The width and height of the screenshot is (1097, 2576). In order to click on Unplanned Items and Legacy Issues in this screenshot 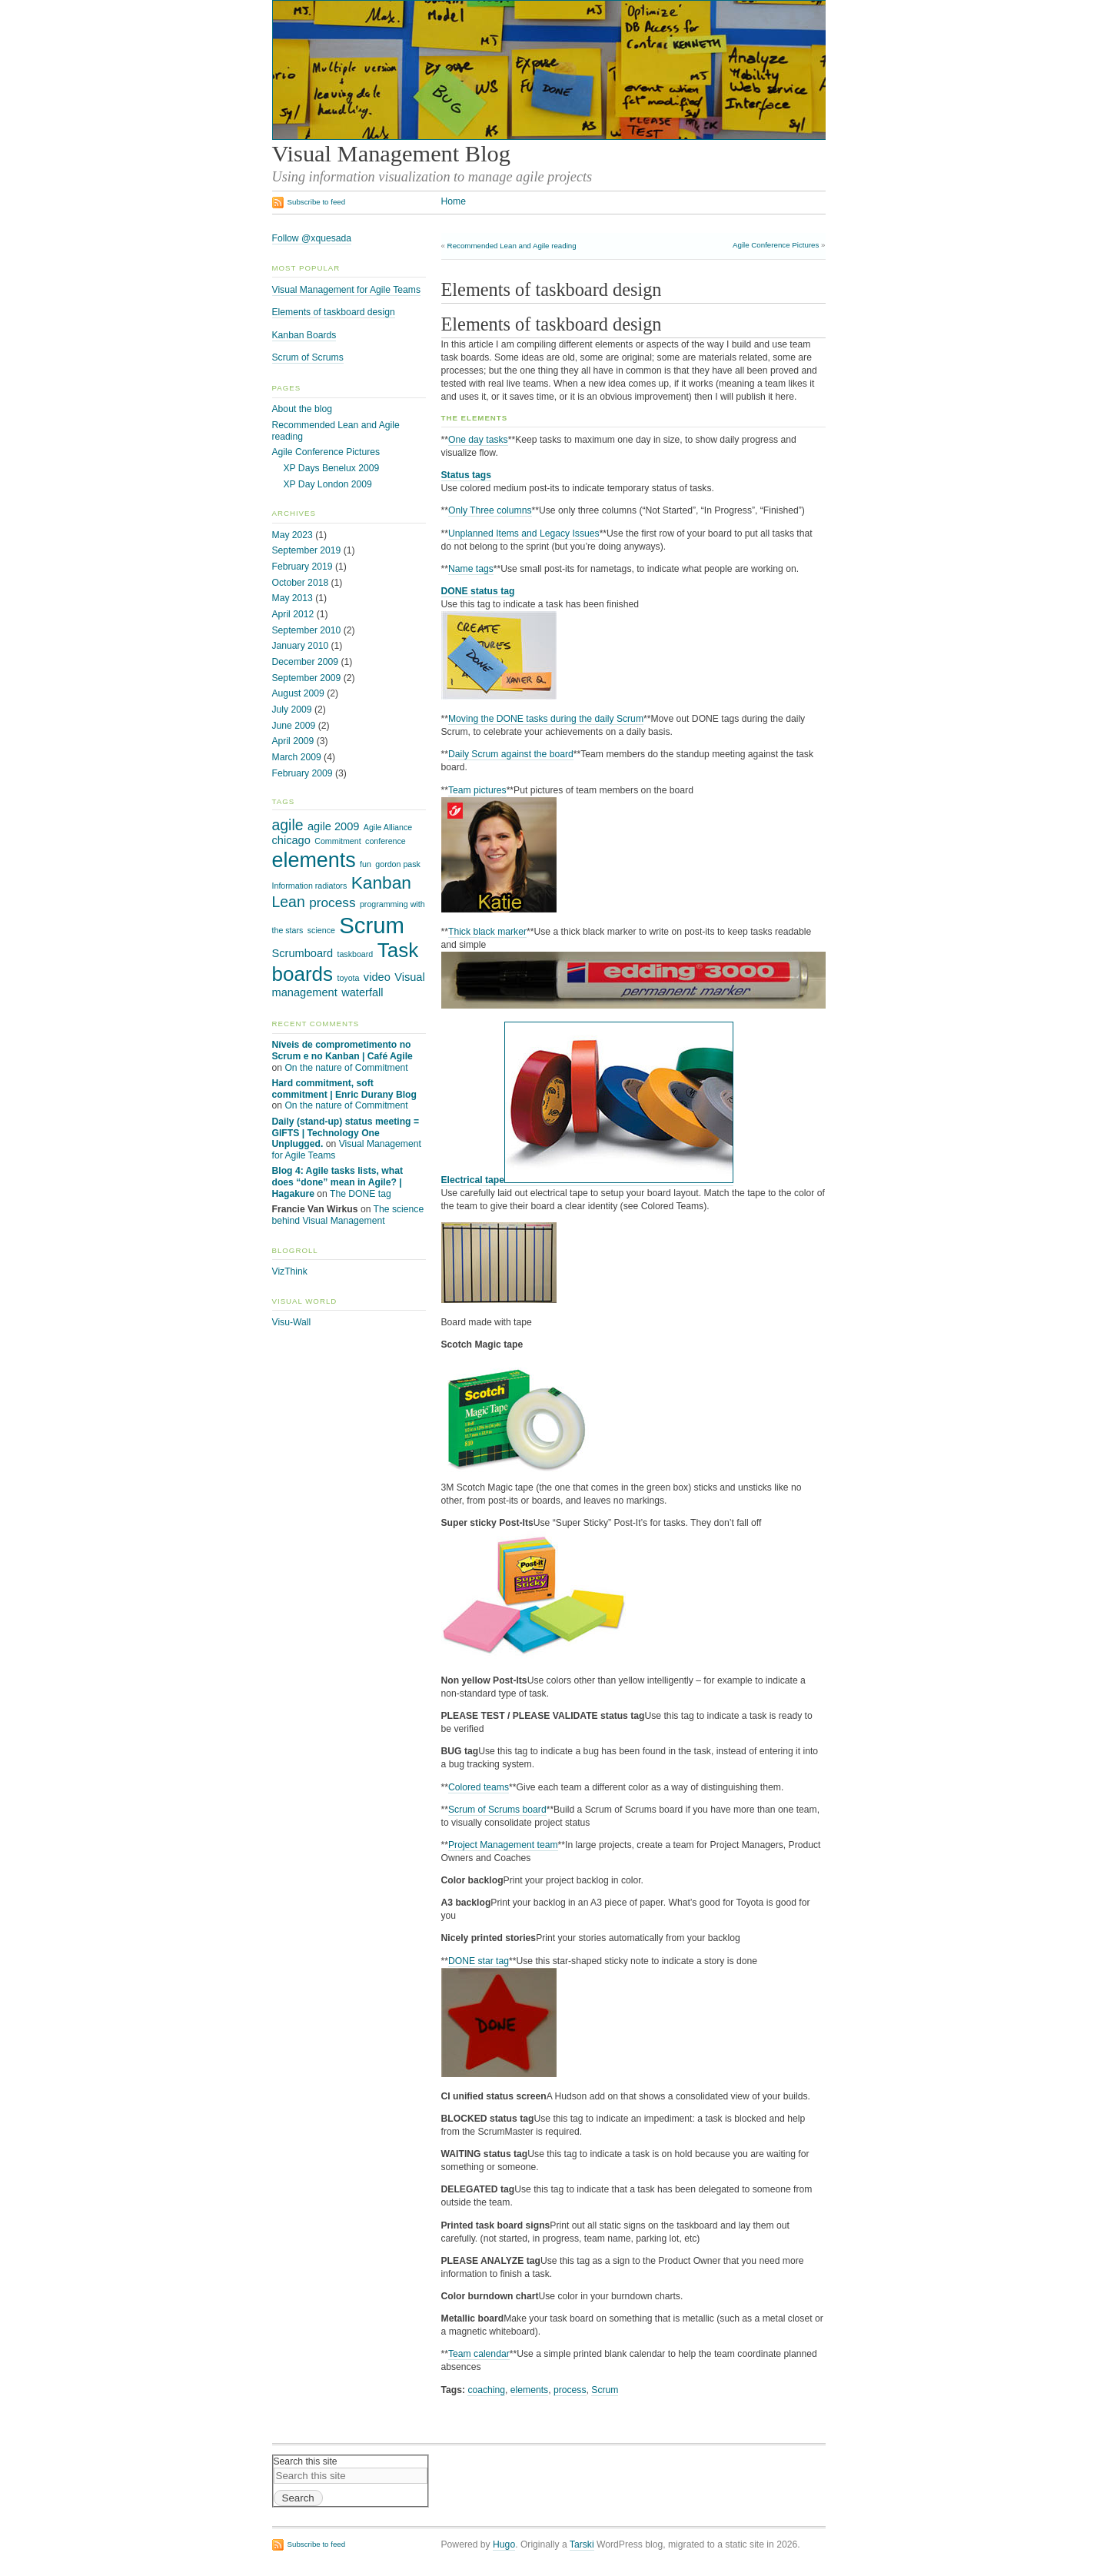, I will do `click(524, 533)`.